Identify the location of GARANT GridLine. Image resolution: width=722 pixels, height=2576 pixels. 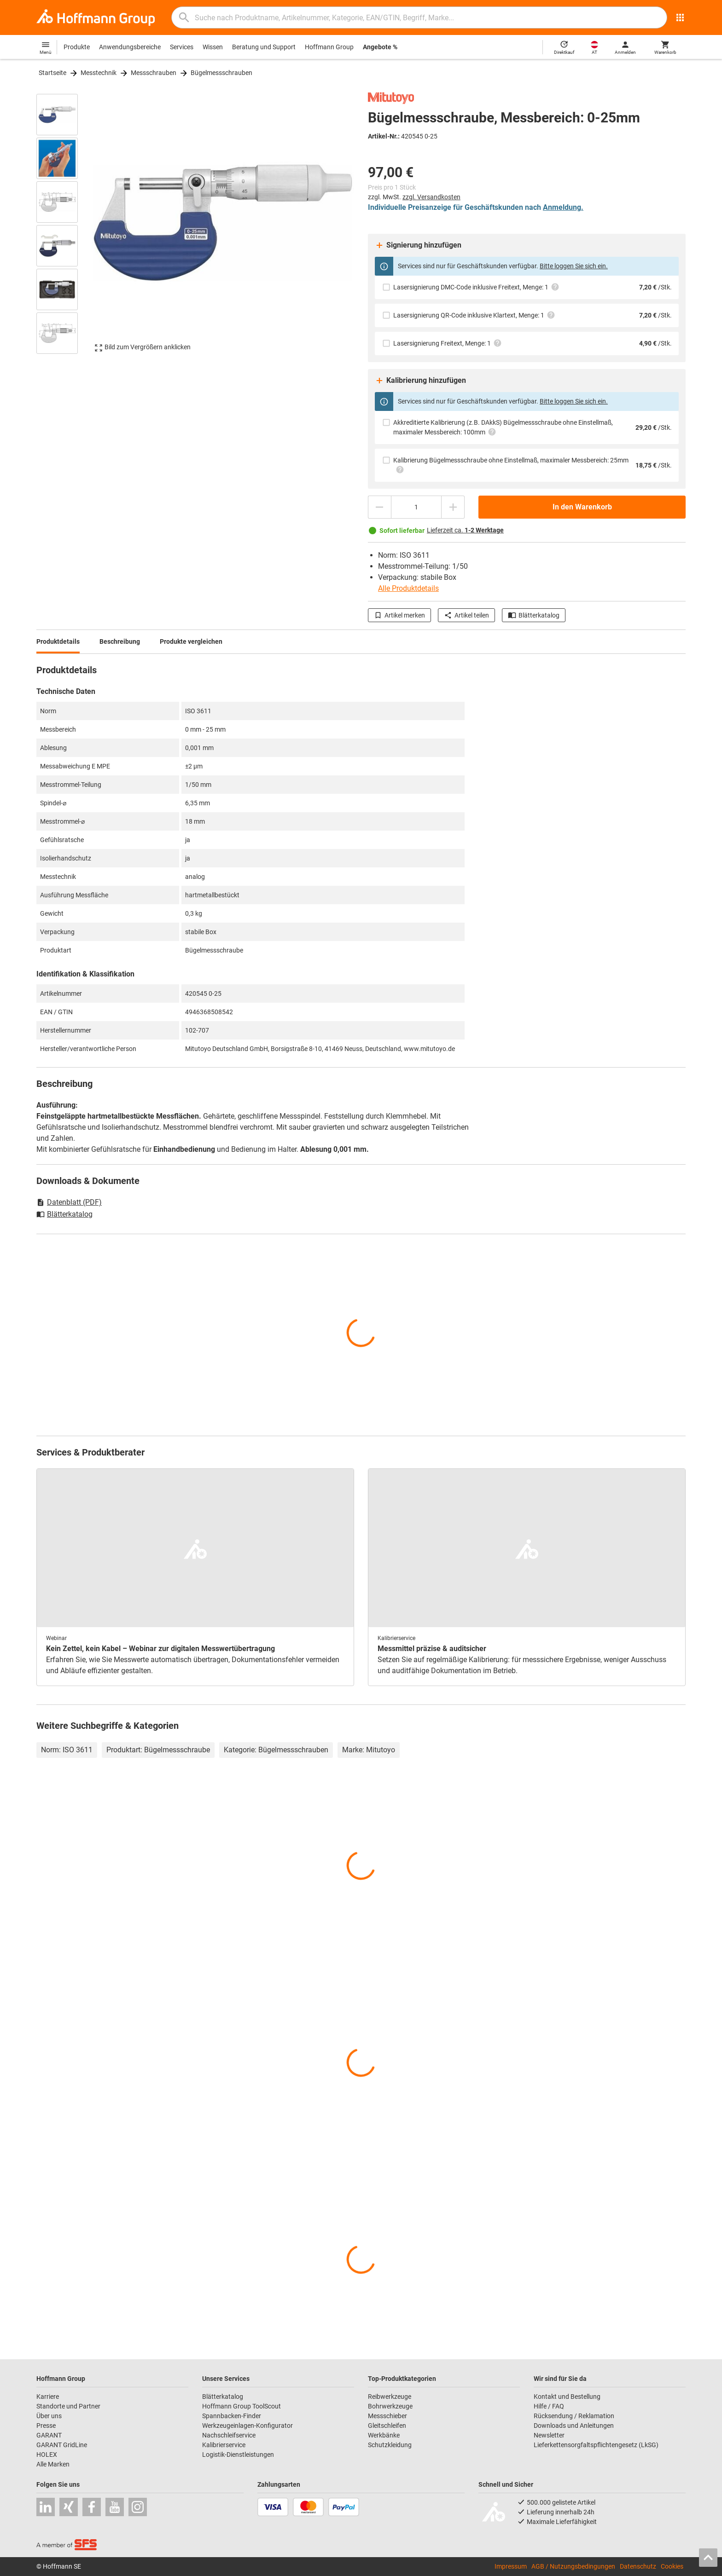
(61, 2445).